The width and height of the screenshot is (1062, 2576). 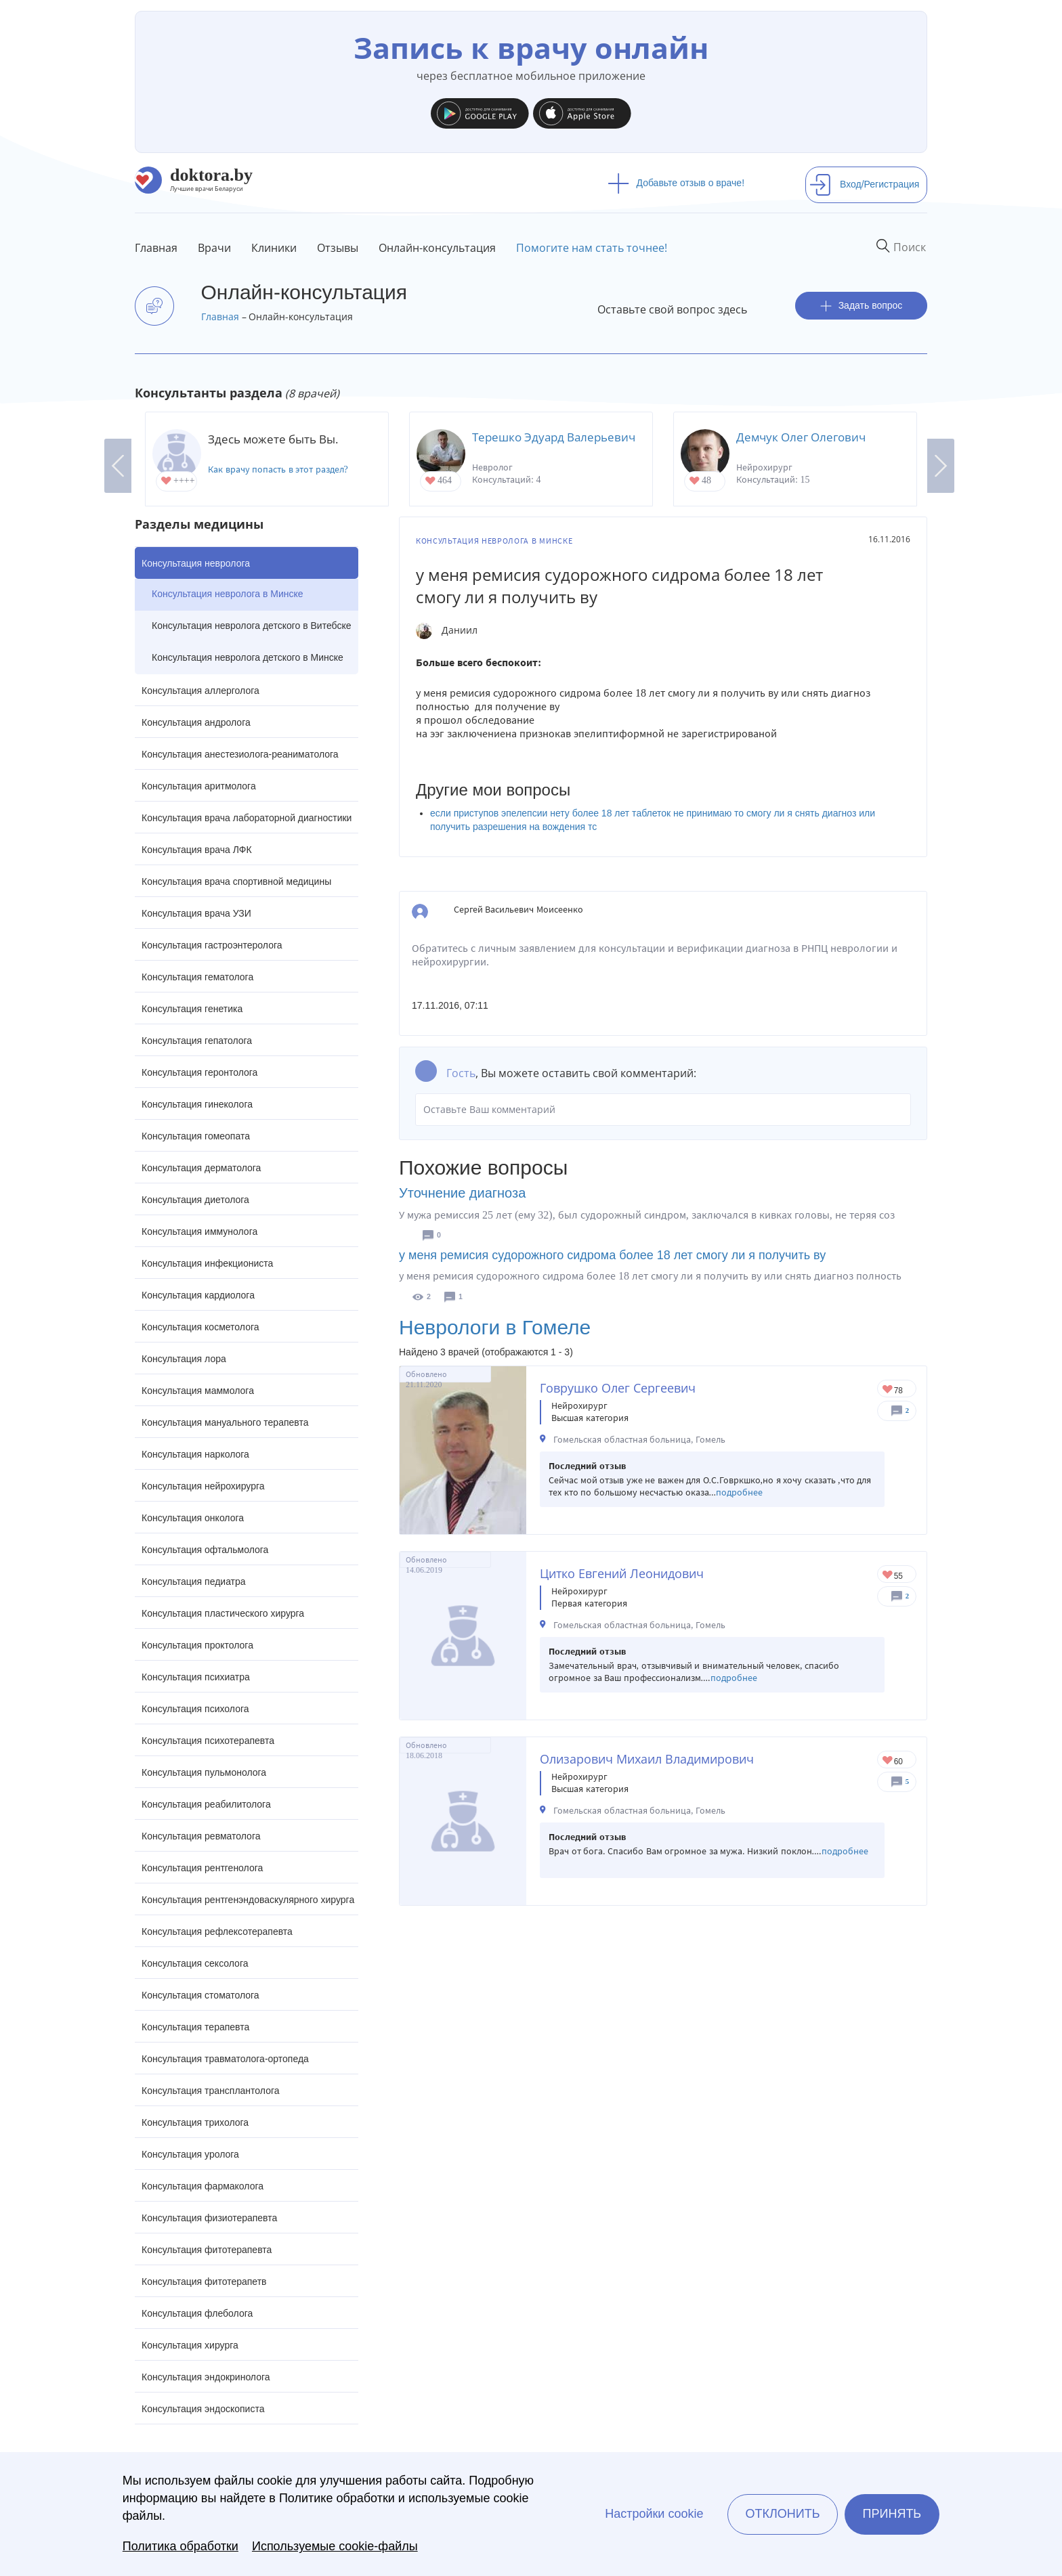 I want to click on Клиники, so click(x=274, y=247).